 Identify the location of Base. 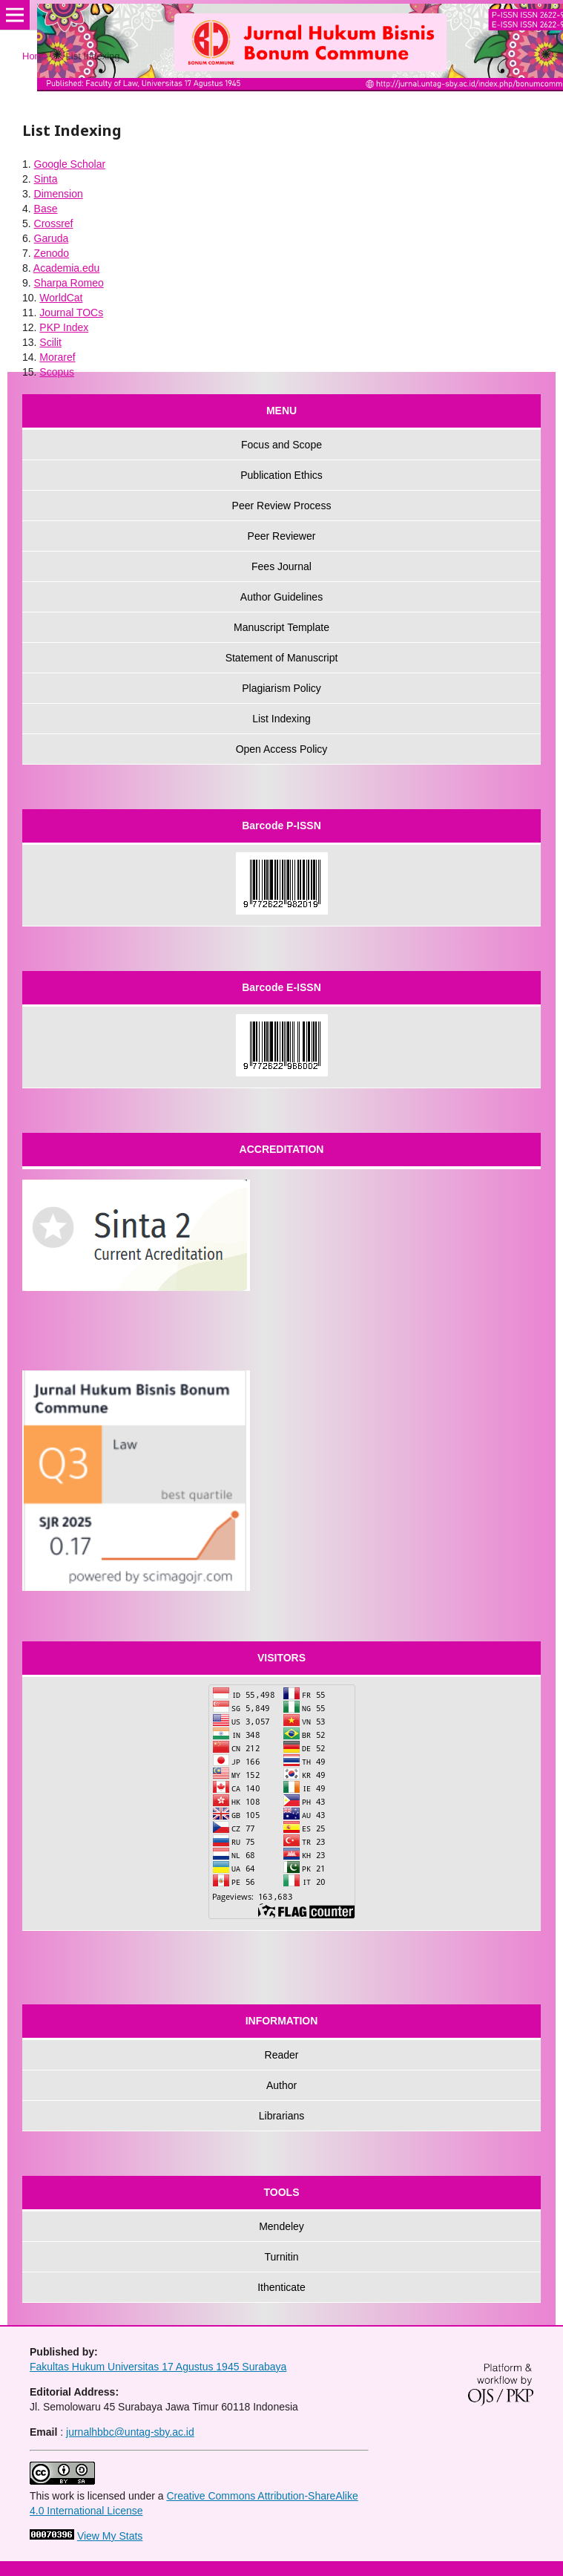
(46, 209).